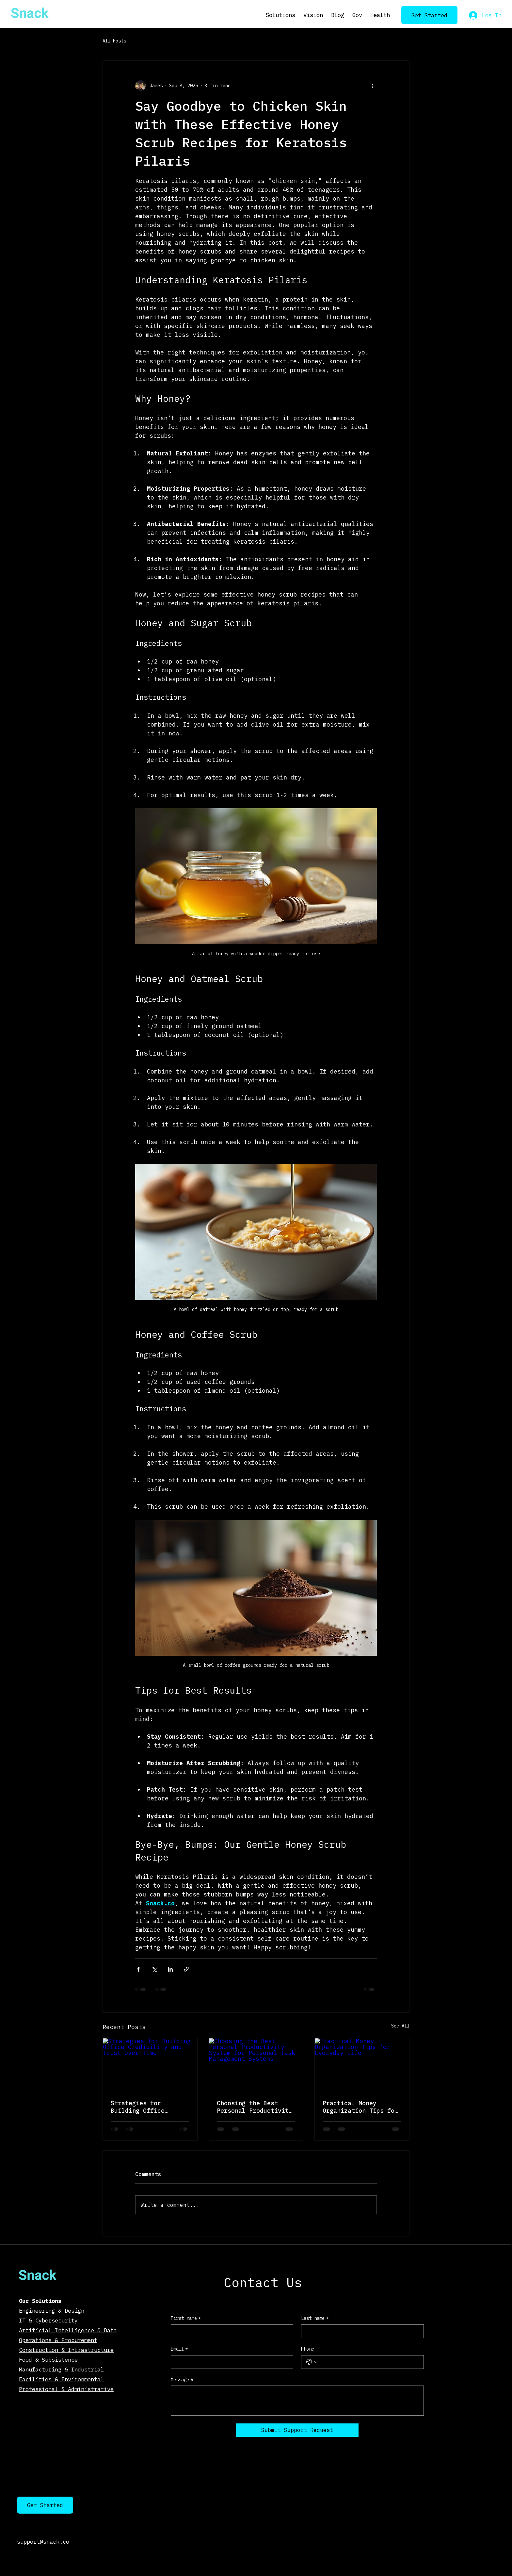 This screenshot has height=2576, width=512. What do you see at coordinates (148, 2106) in the screenshot?
I see `Strategies for Building Office Credibility and Trust Over Time` at bounding box center [148, 2106].